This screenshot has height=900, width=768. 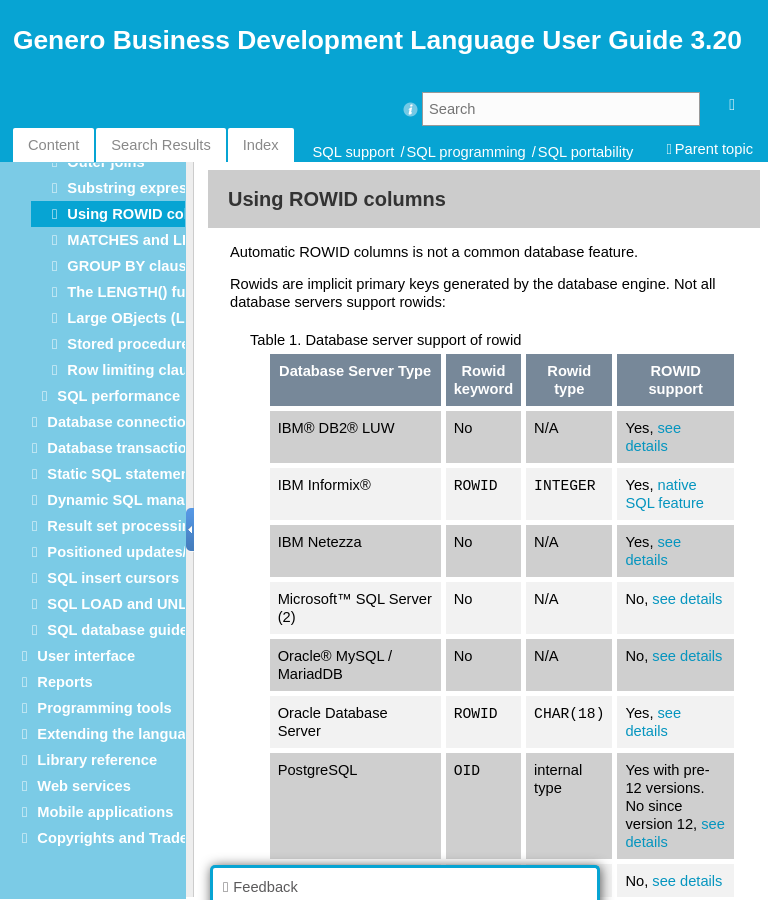 I want to click on Dynamic SQL management, so click(x=142, y=500).